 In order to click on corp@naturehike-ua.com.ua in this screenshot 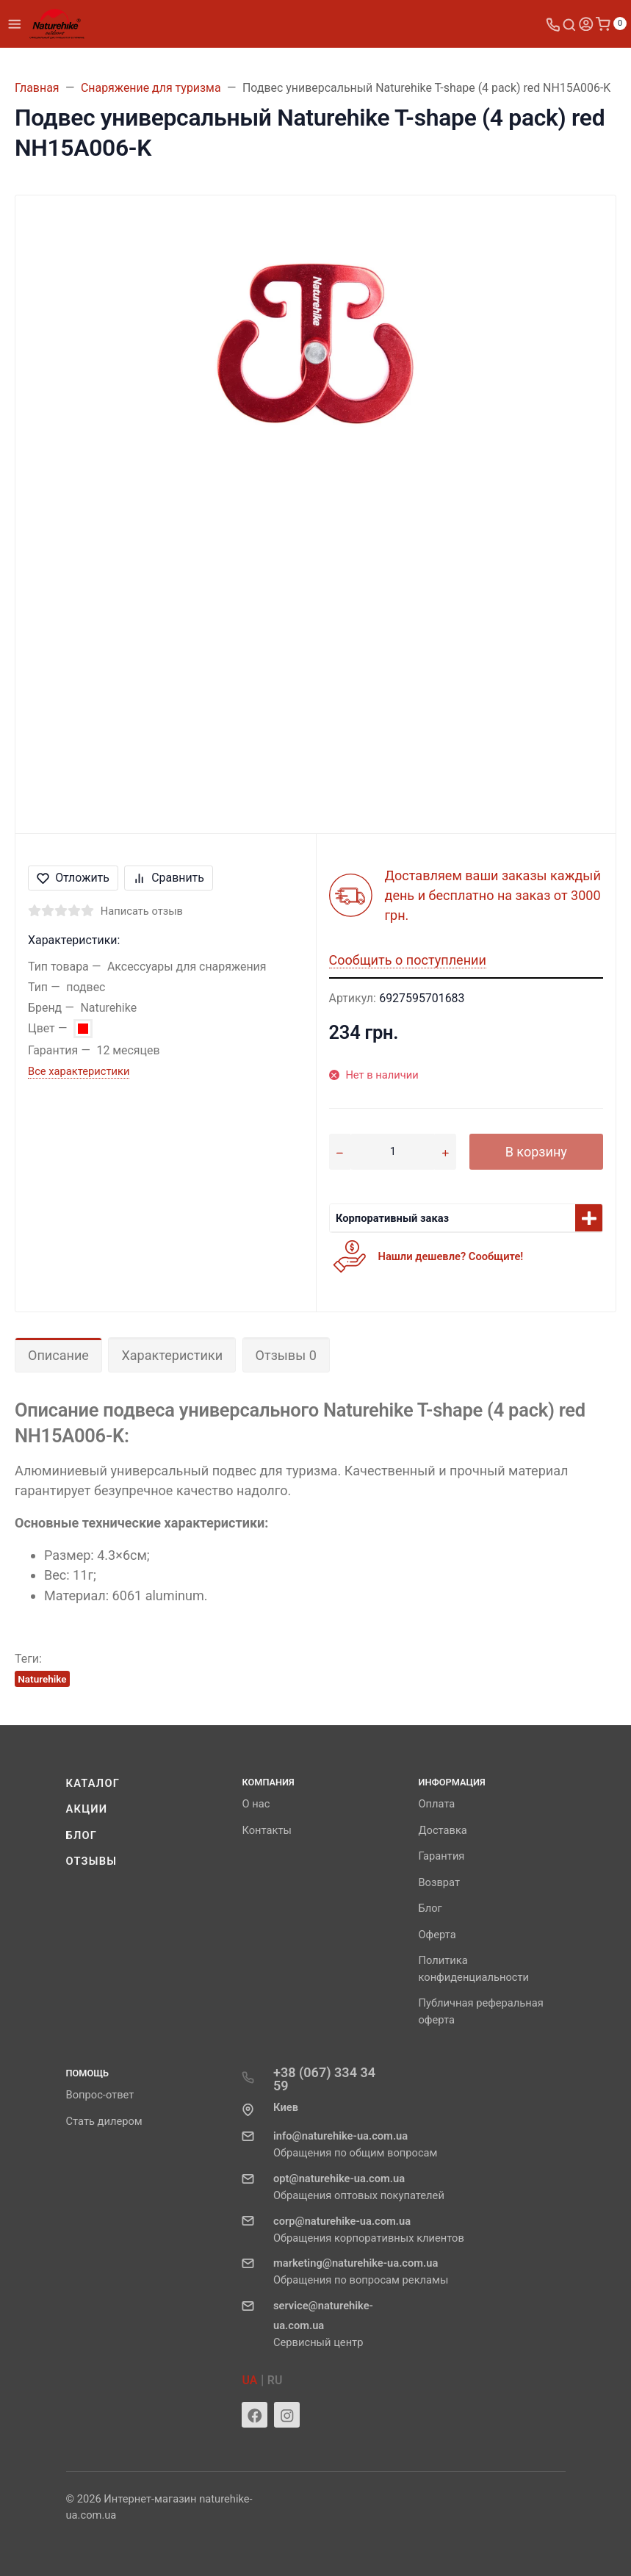, I will do `click(342, 2221)`.